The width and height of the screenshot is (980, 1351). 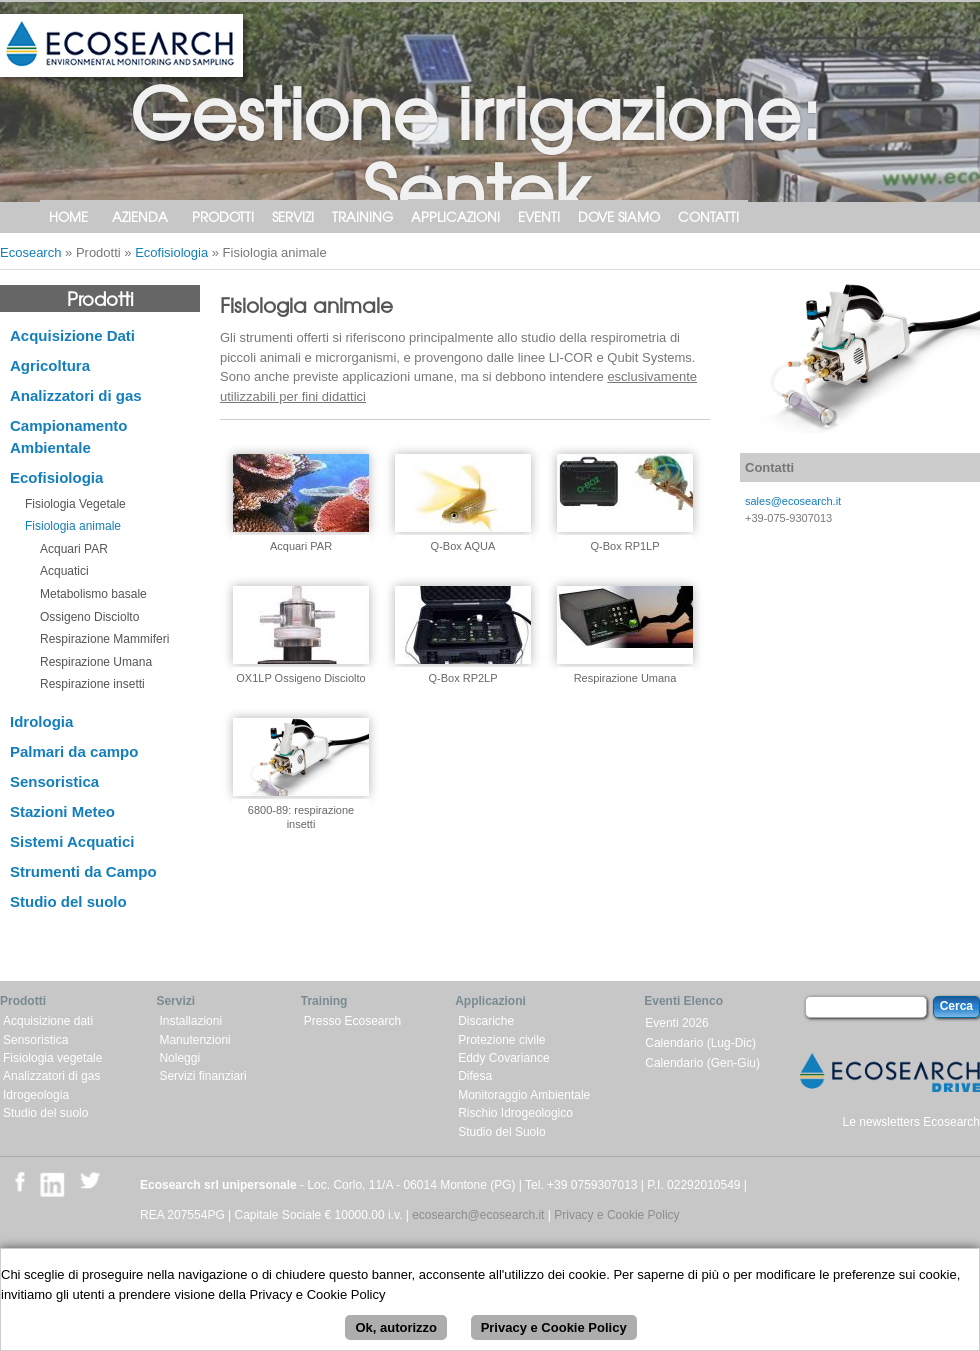 What do you see at coordinates (74, 549) in the screenshot?
I see `Acquari PAR` at bounding box center [74, 549].